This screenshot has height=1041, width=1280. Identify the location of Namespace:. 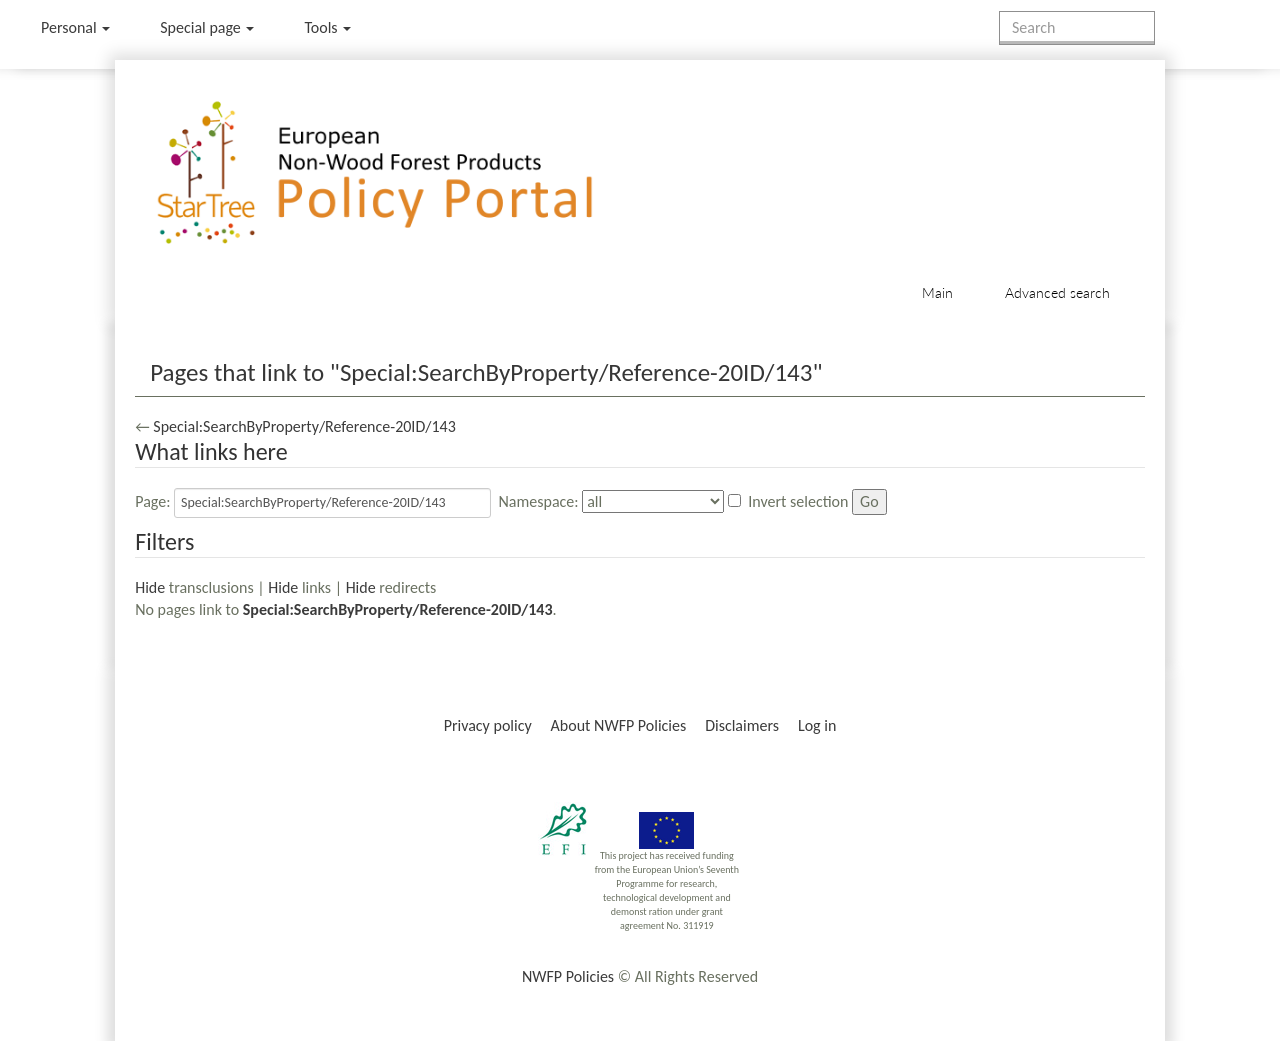
(539, 501).